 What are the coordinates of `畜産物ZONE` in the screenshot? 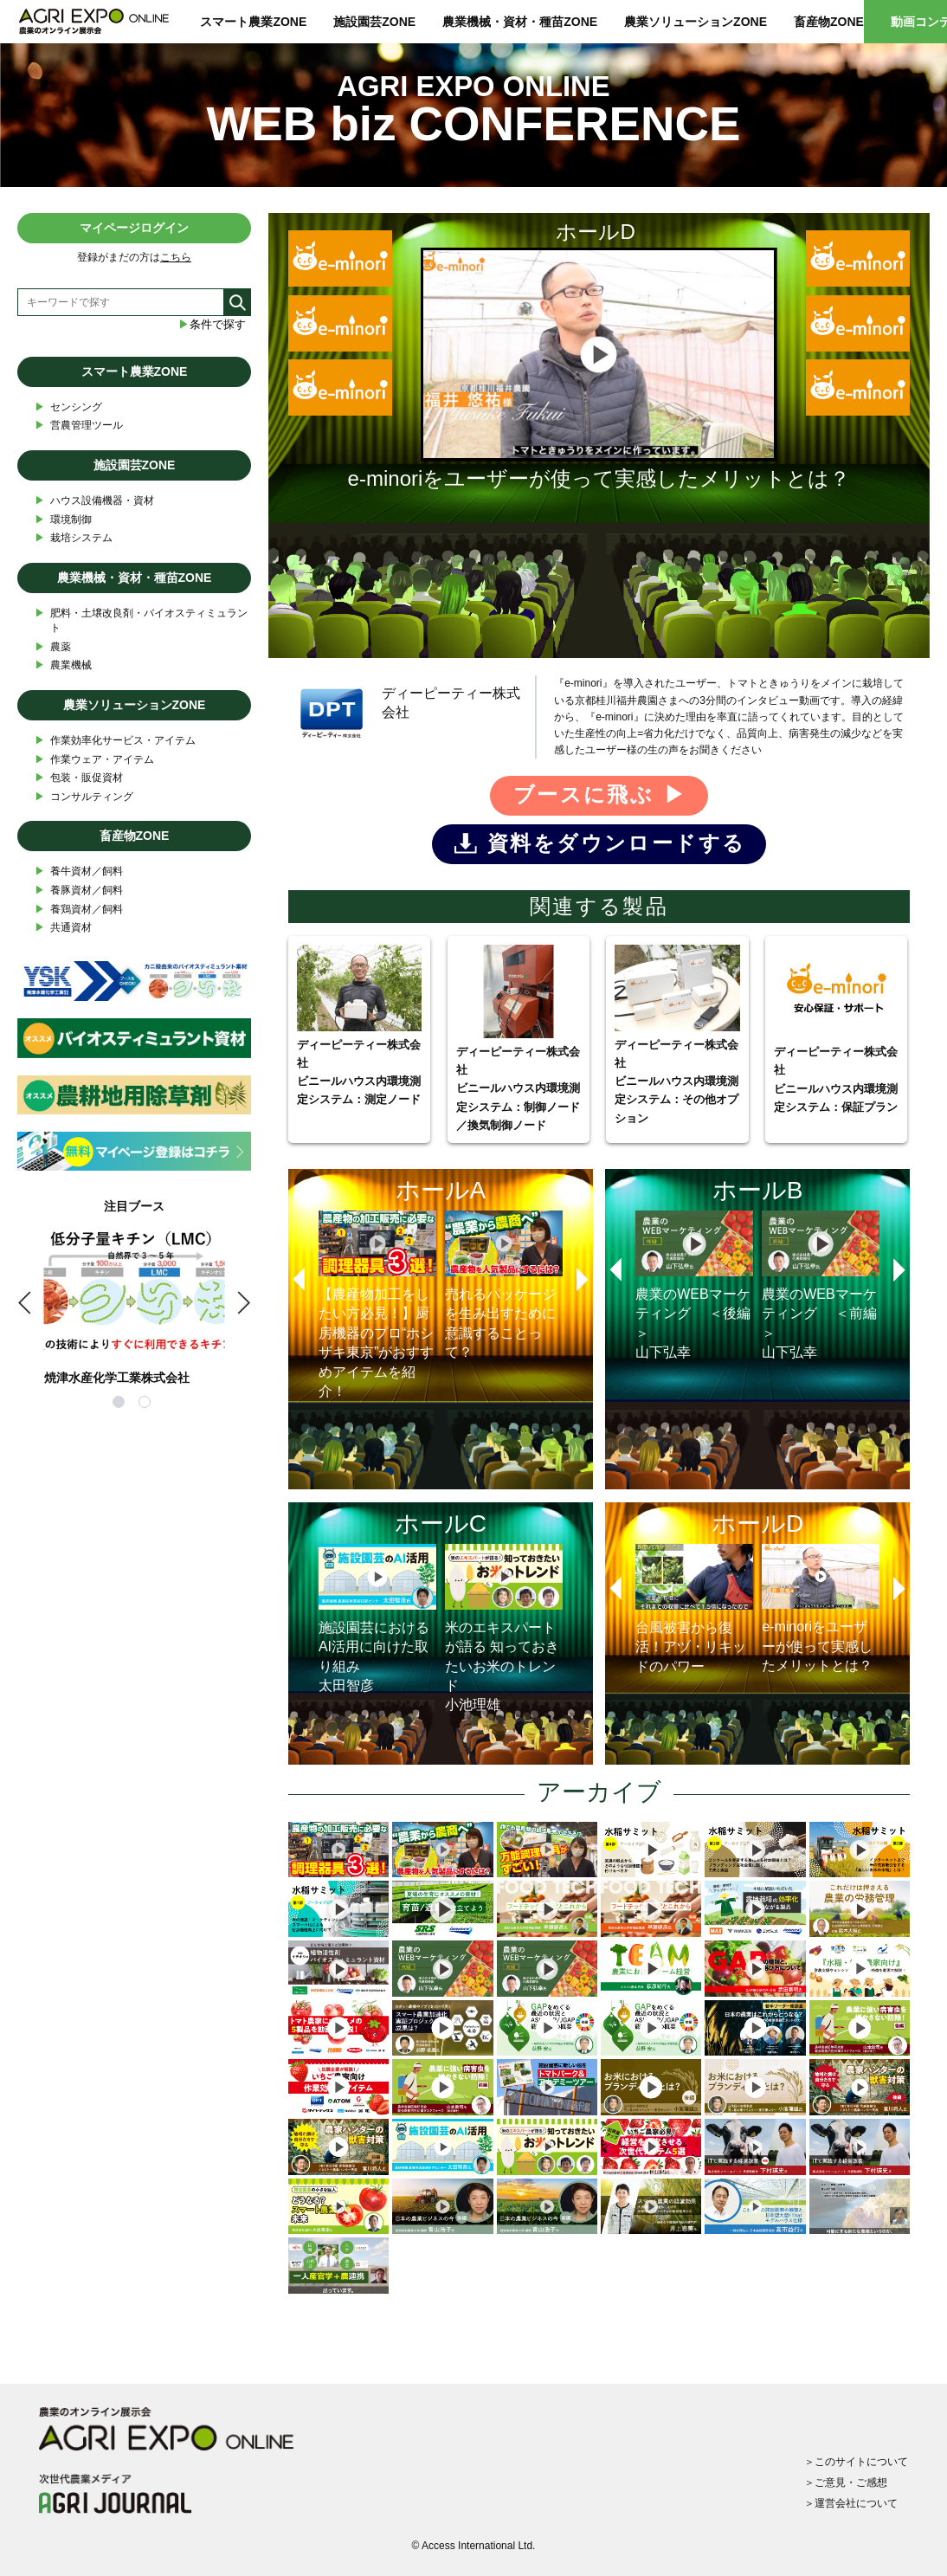 It's located at (829, 22).